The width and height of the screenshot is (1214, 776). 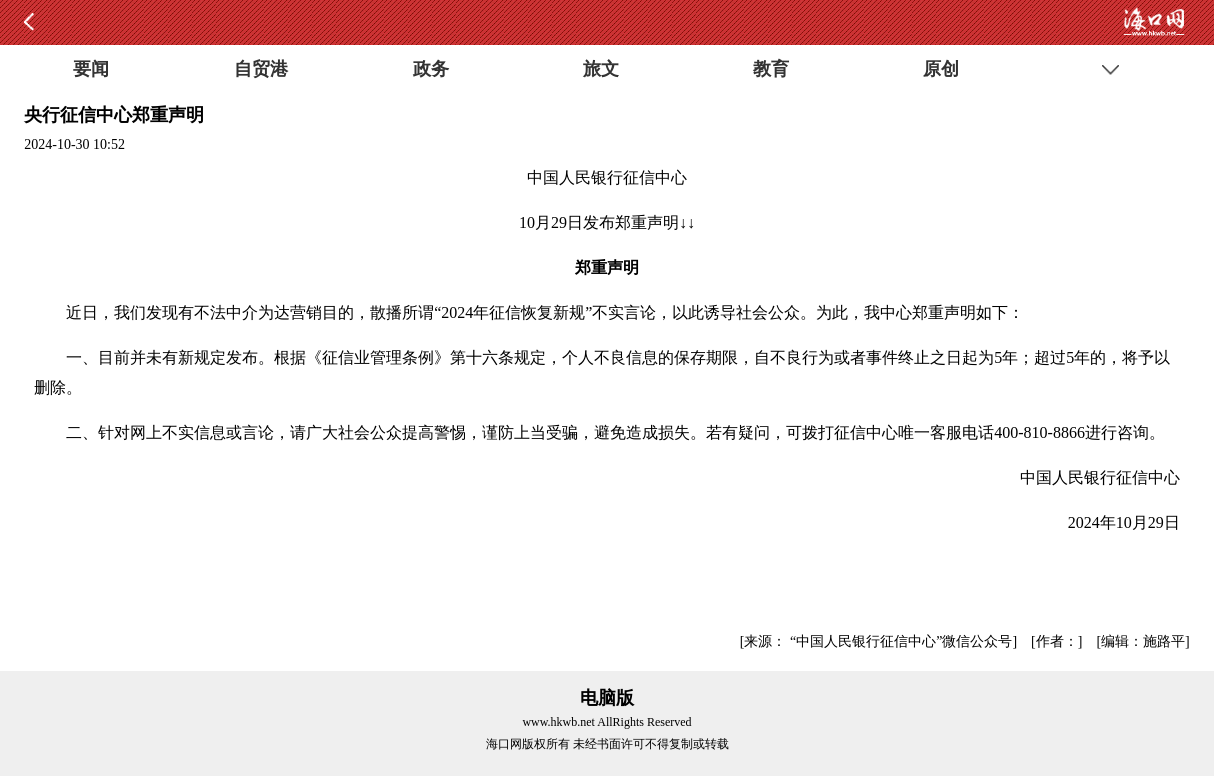 I want to click on 要闻, so click(x=91, y=69).